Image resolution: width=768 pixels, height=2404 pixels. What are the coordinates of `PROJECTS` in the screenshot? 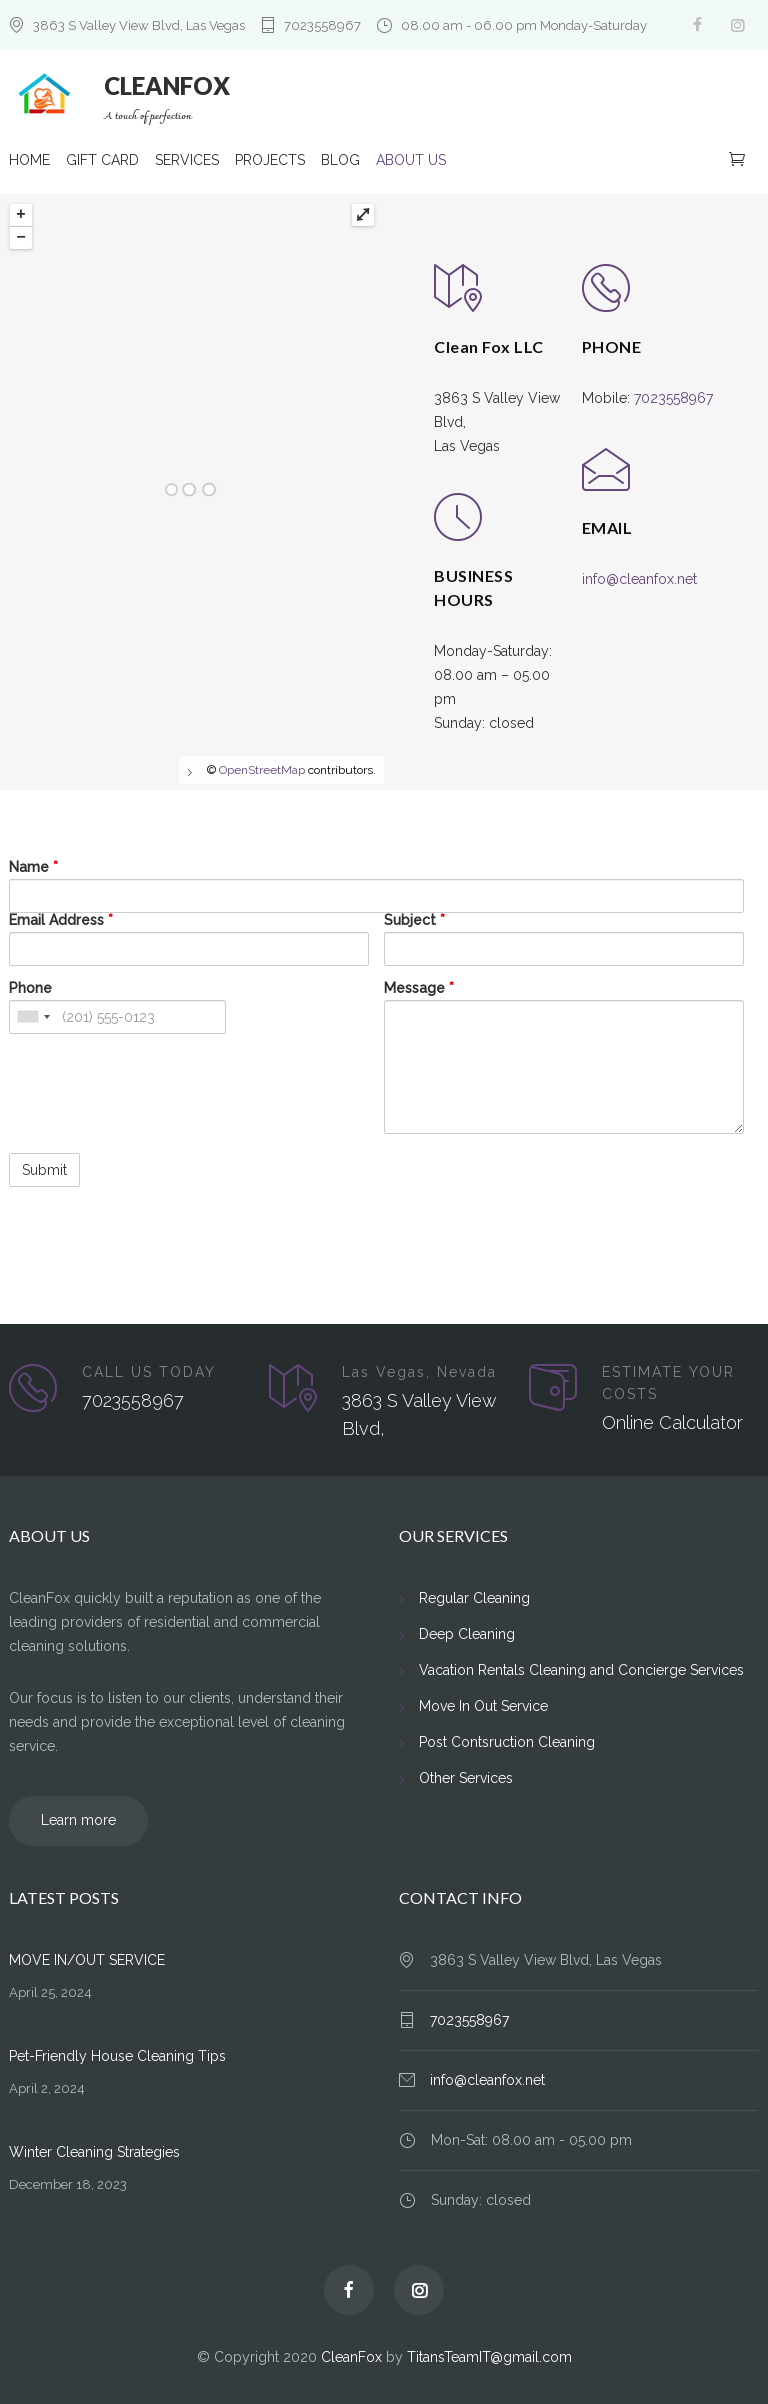 It's located at (270, 162).